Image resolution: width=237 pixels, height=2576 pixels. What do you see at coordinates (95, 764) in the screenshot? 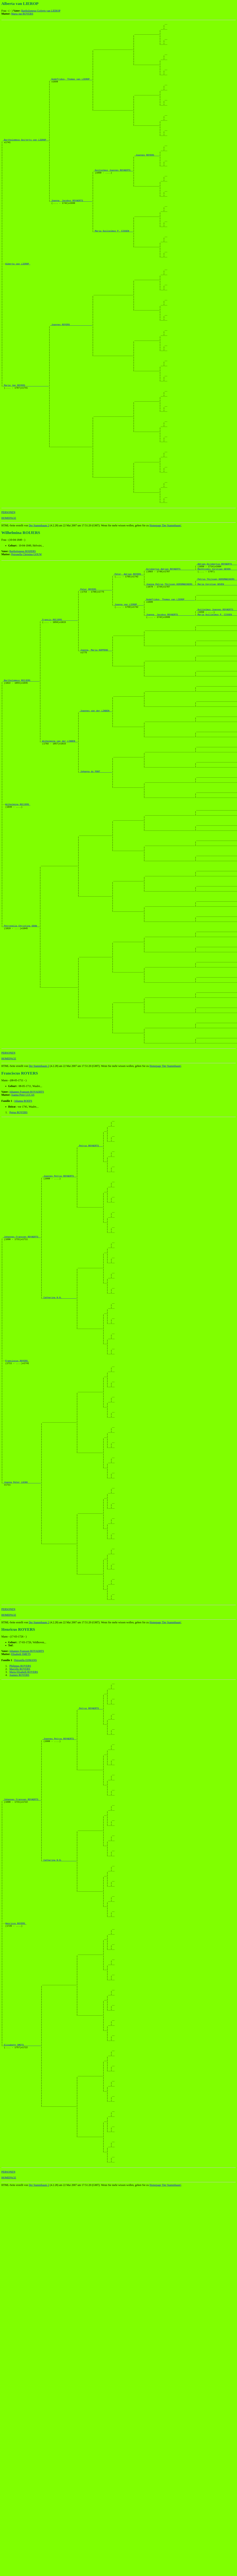
I see `_Joanna, Maria KOPPENS __` at bounding box center [95, 764].